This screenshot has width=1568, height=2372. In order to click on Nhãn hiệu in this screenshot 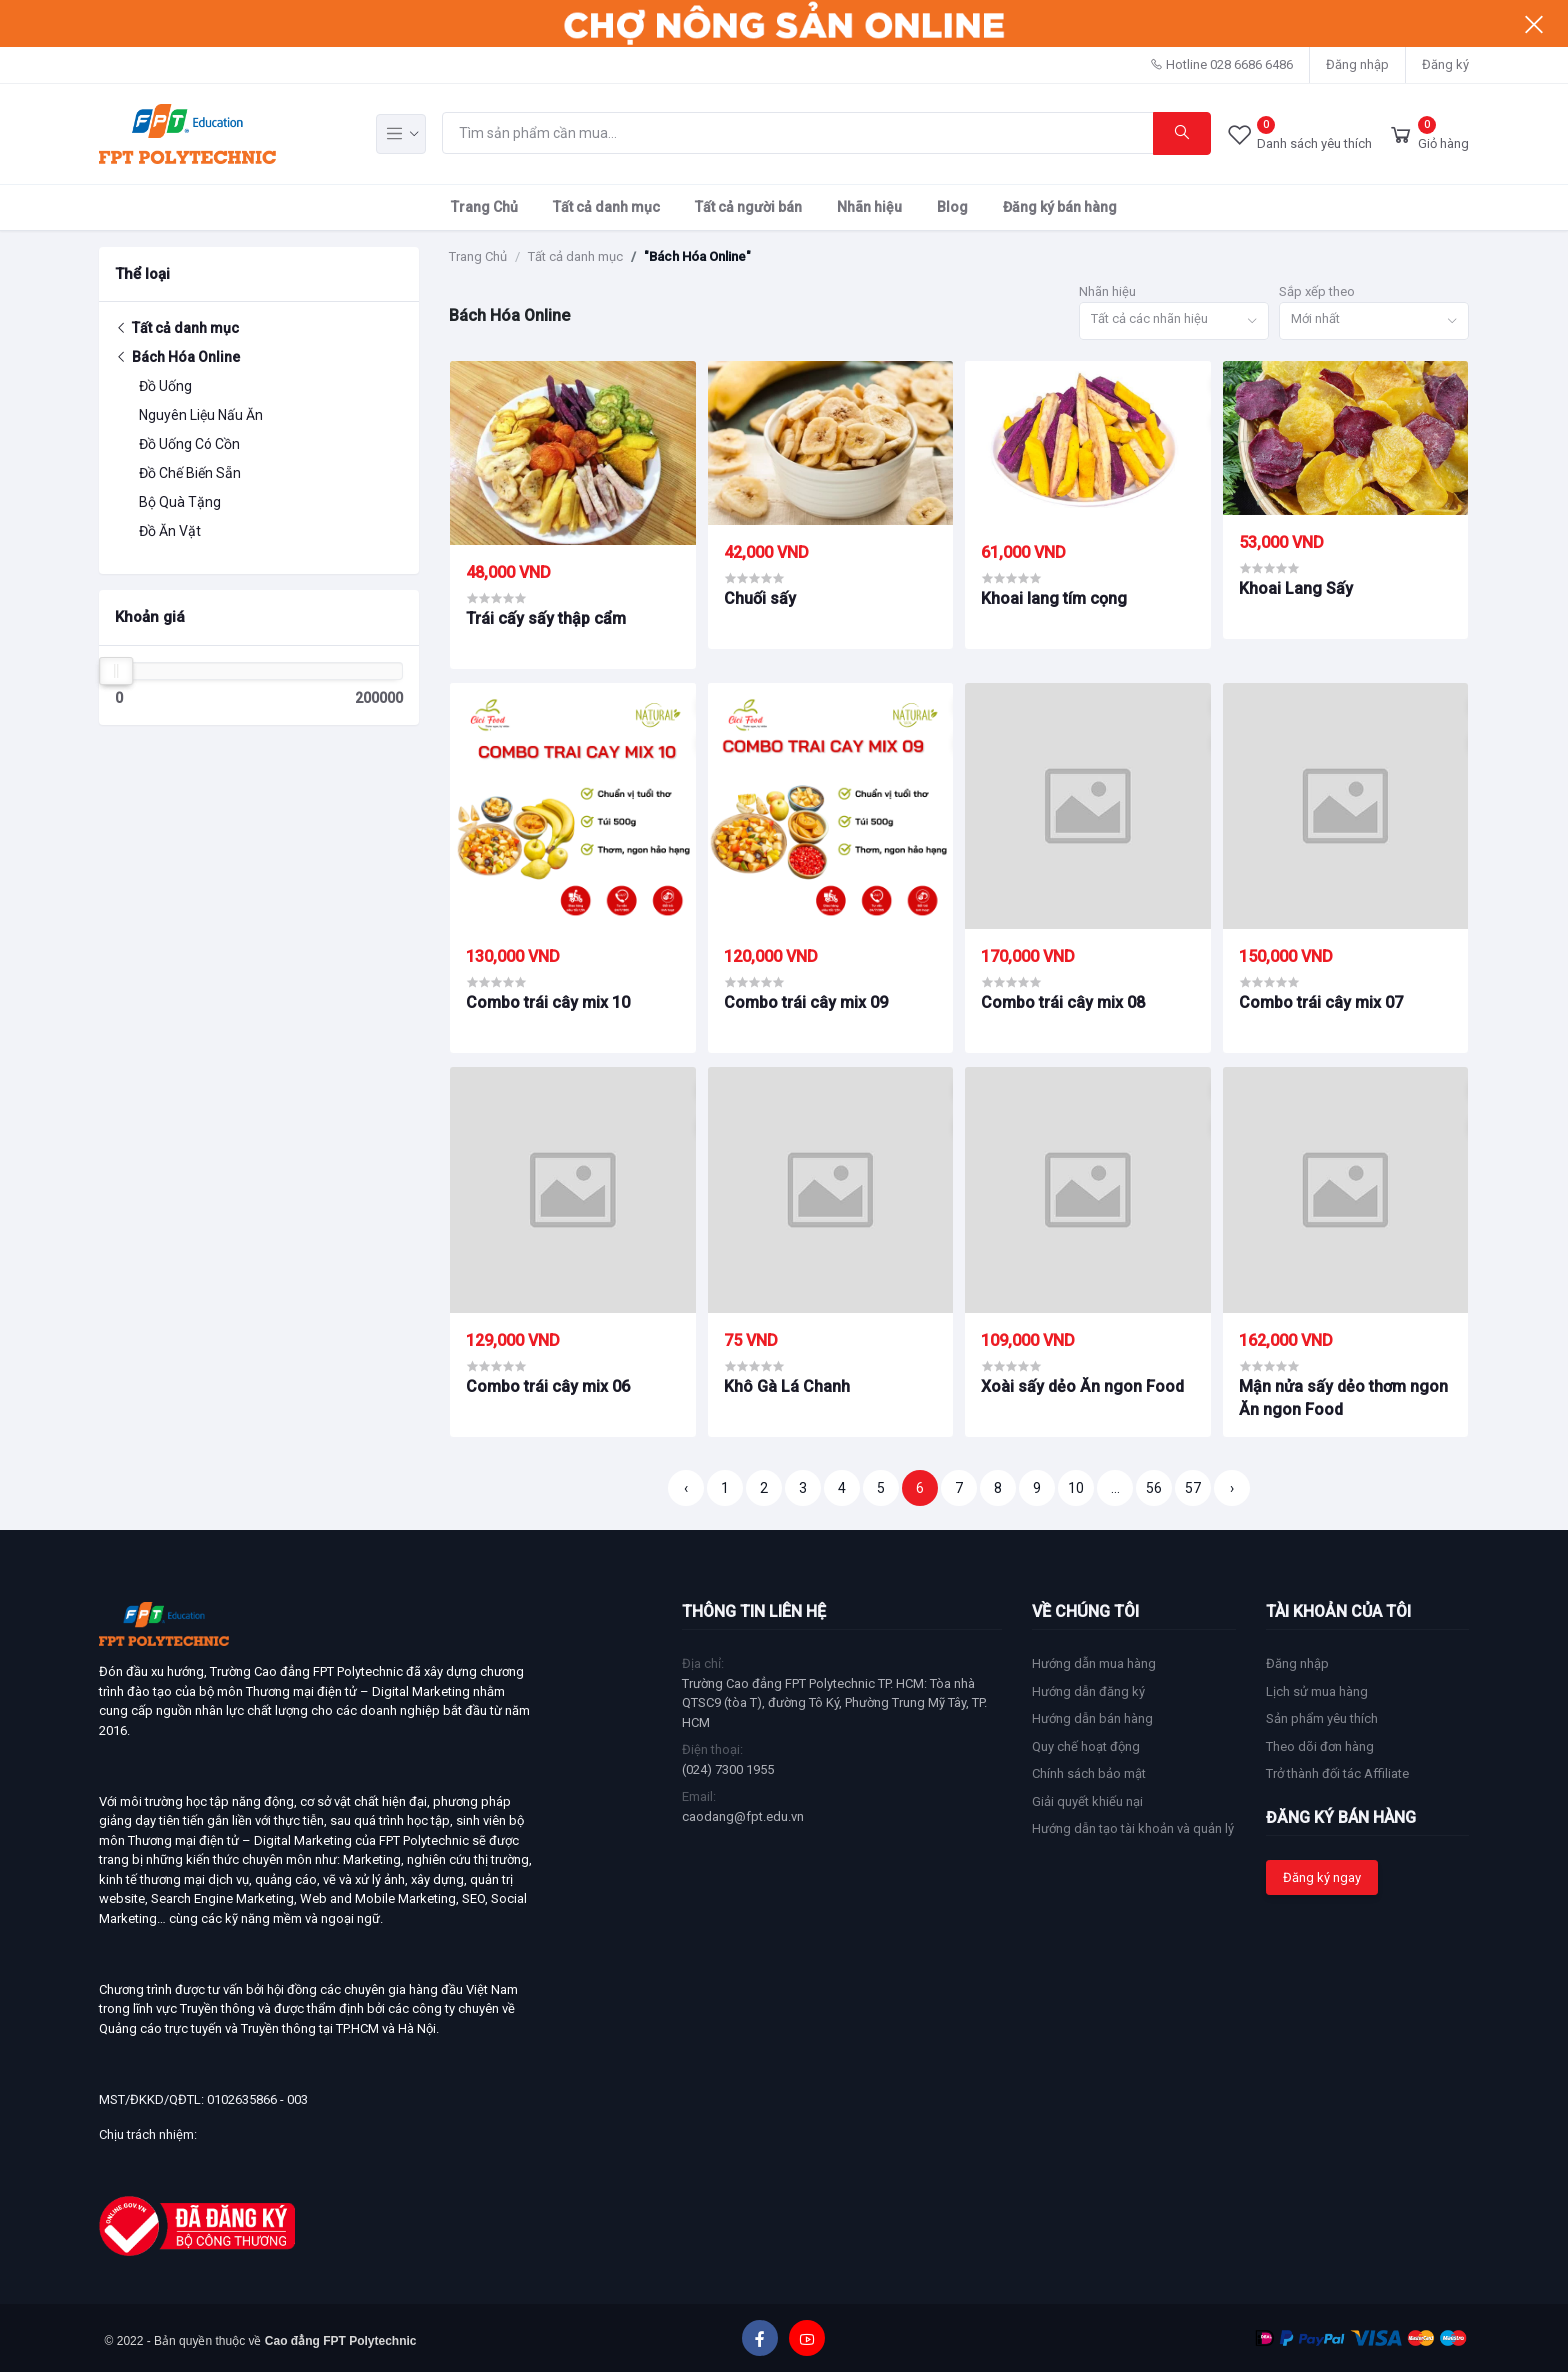, I will do `click(869, 207)`.